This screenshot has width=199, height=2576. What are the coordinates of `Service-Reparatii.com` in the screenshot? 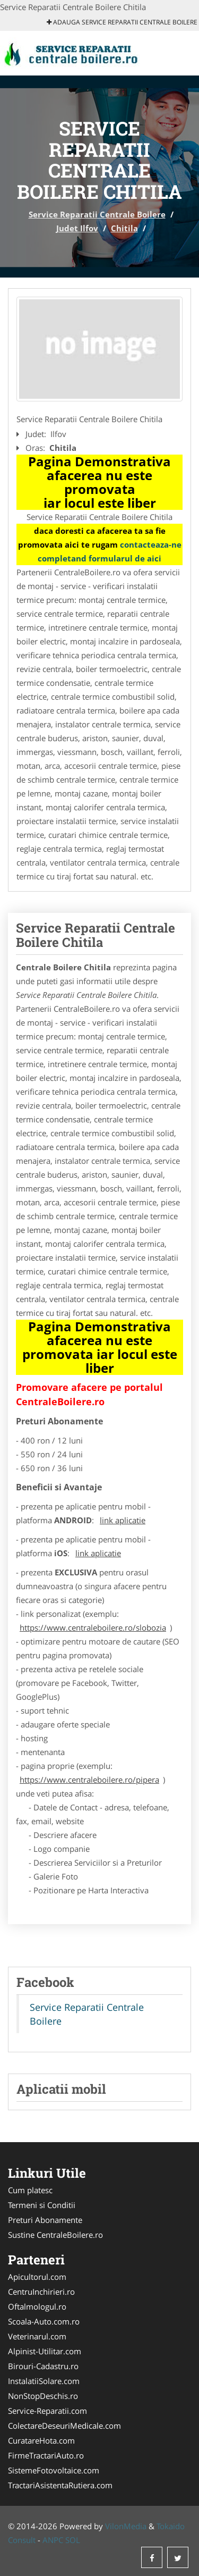 It's located at (47, 2410).